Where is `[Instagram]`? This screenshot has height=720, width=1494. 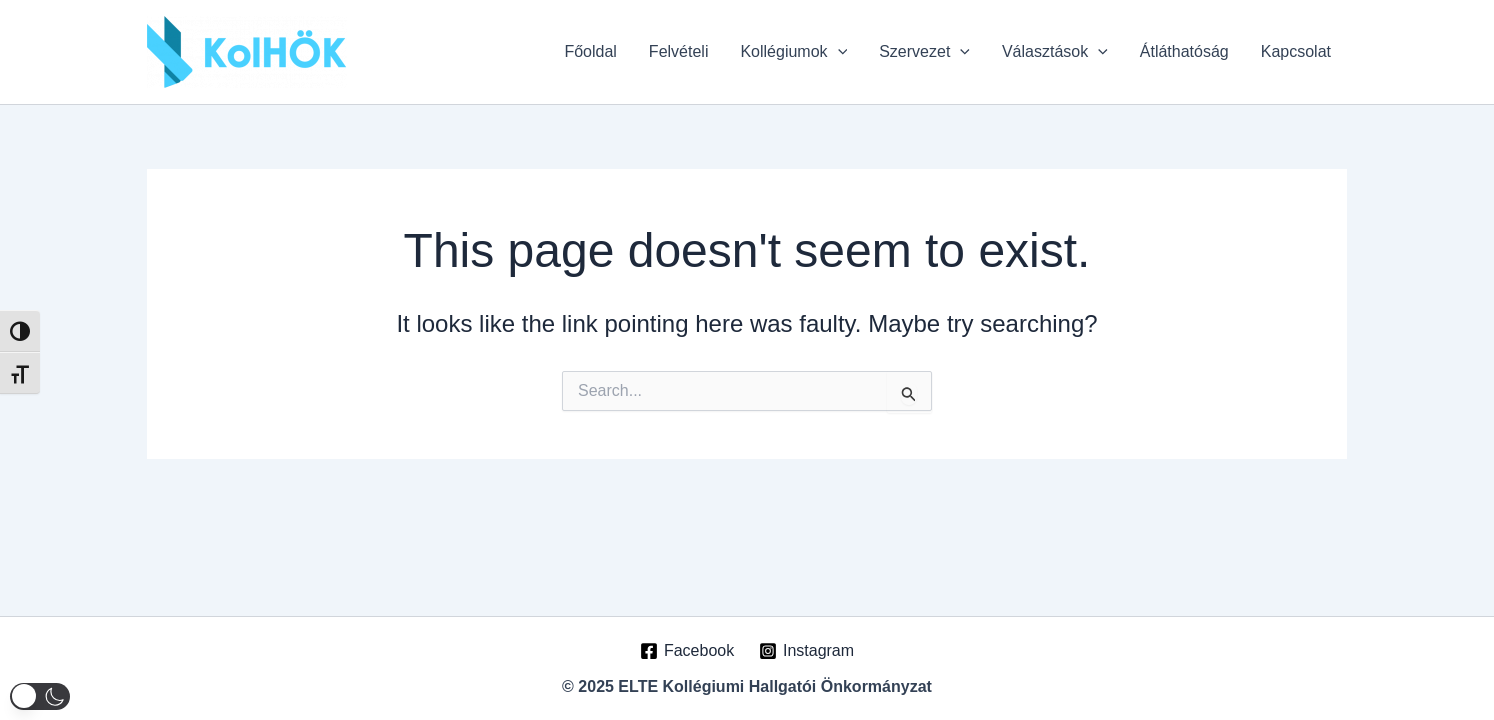 [Instagram] is located at coordinates (807, 651).